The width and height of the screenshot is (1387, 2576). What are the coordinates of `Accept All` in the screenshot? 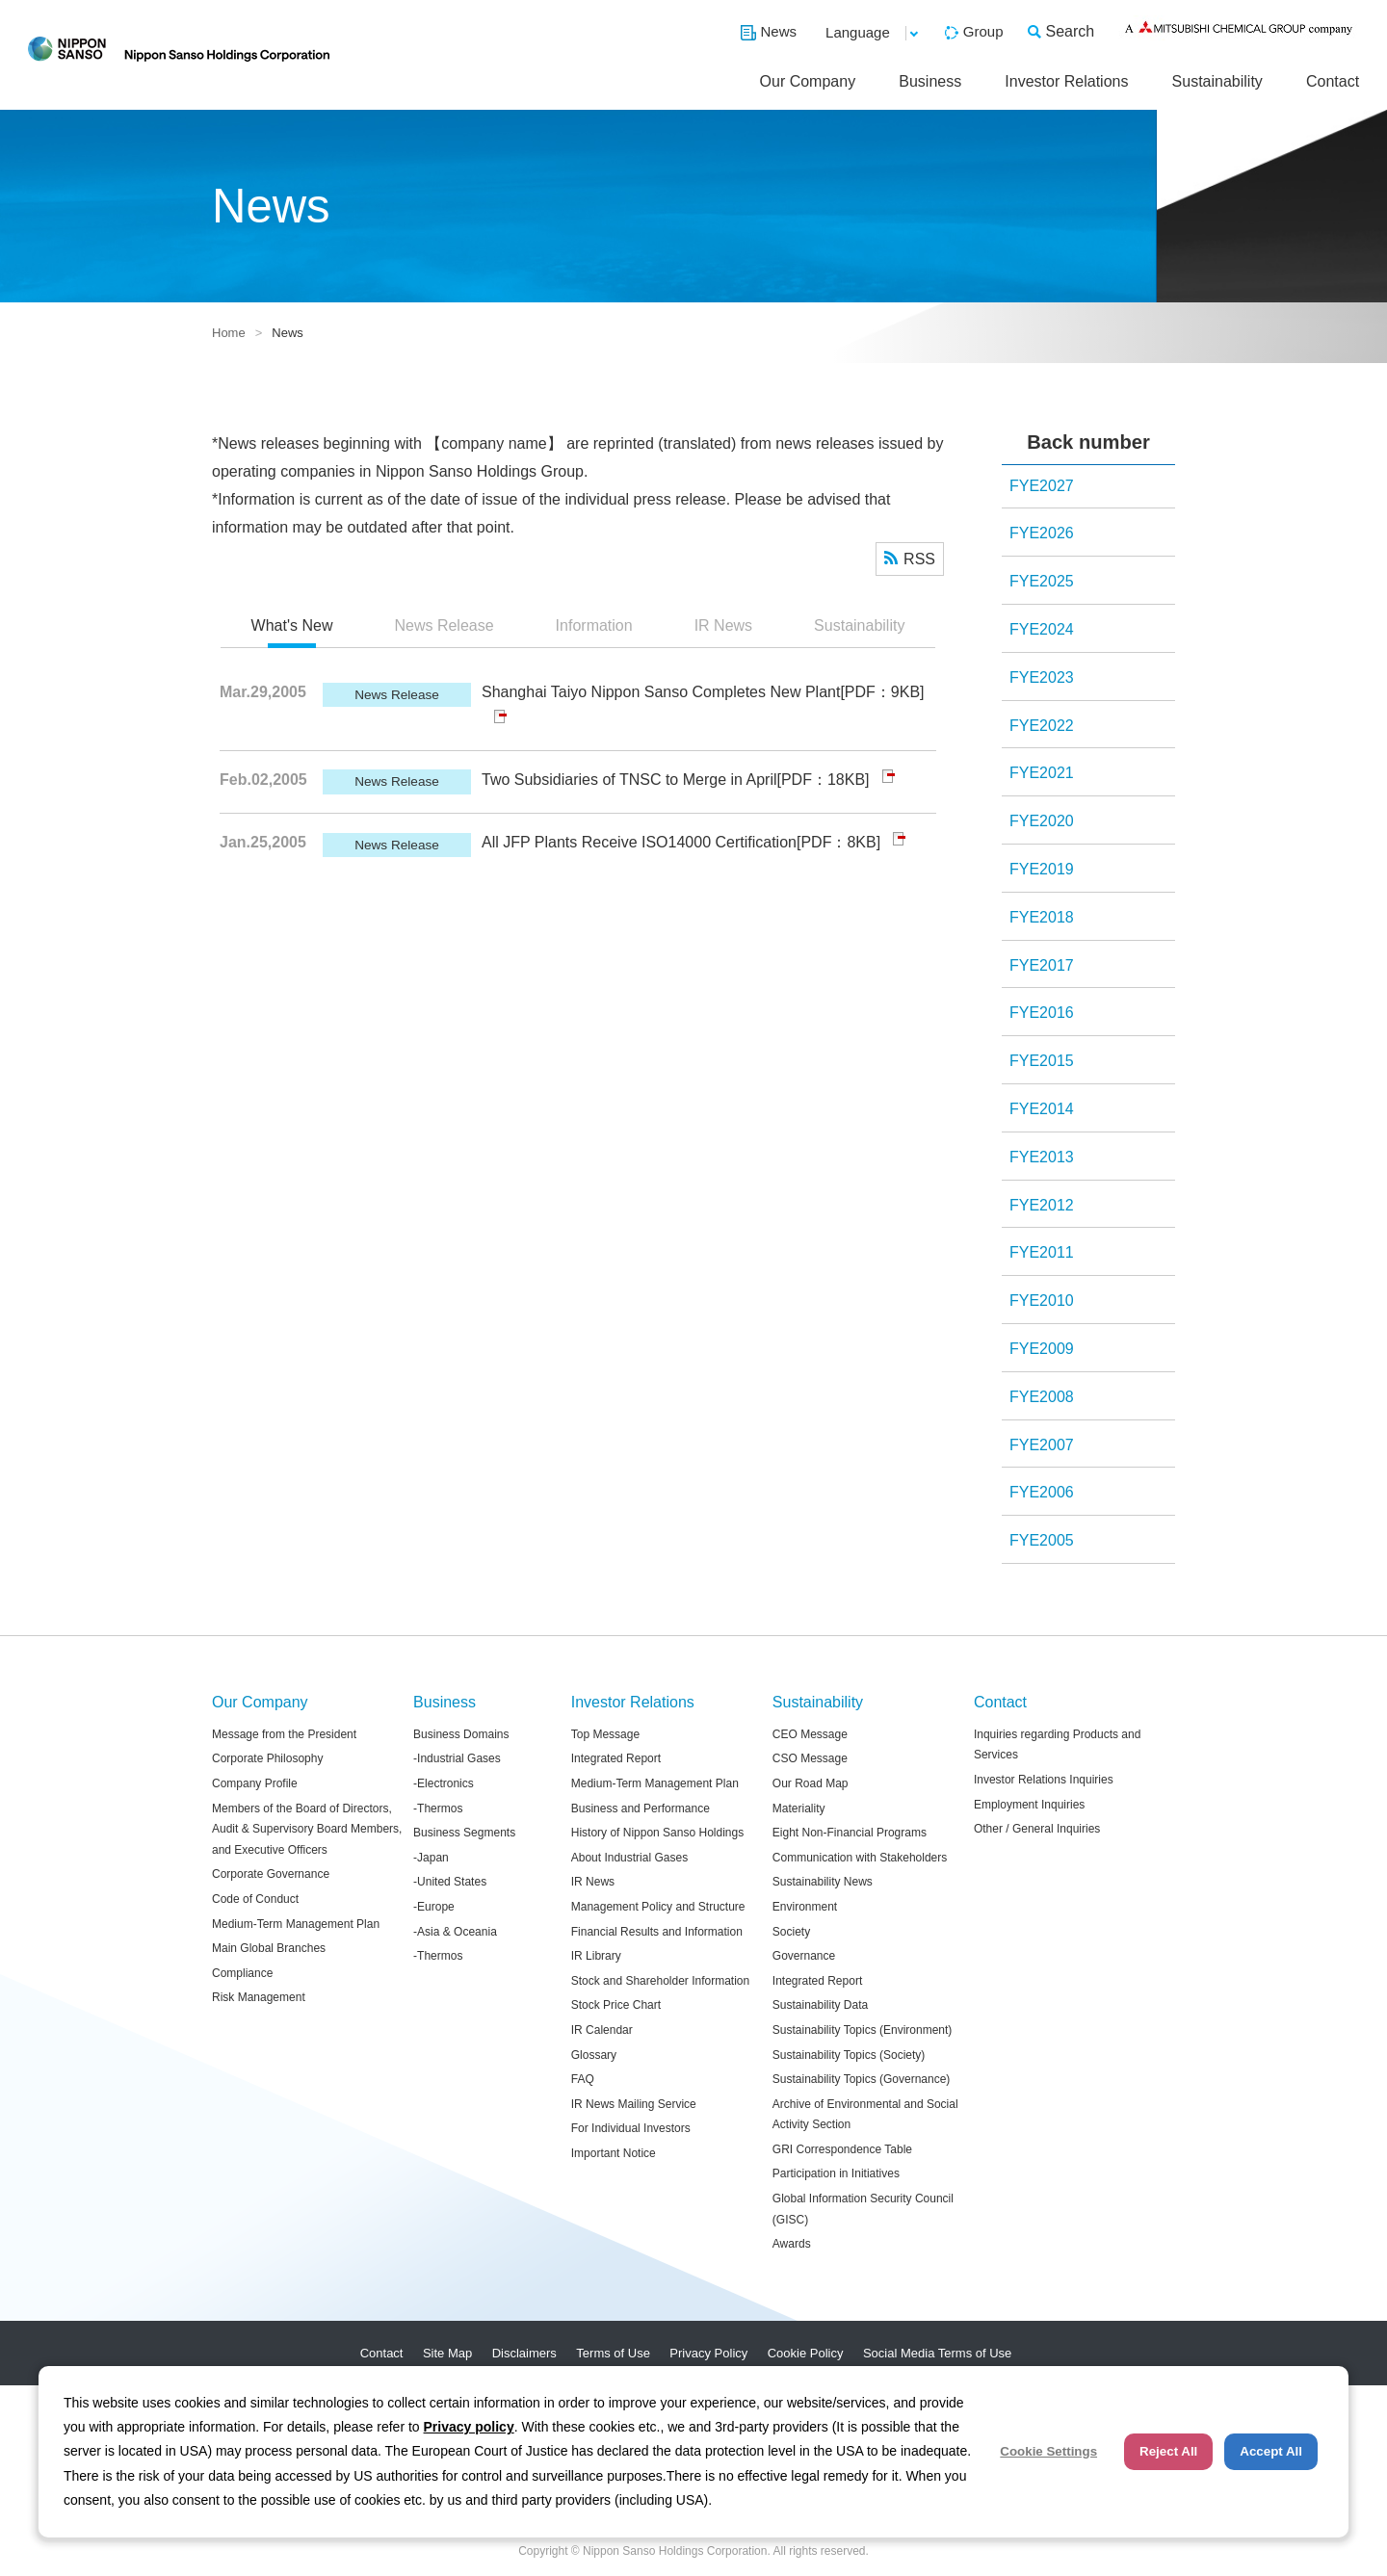 It's located at (1271, 2451).